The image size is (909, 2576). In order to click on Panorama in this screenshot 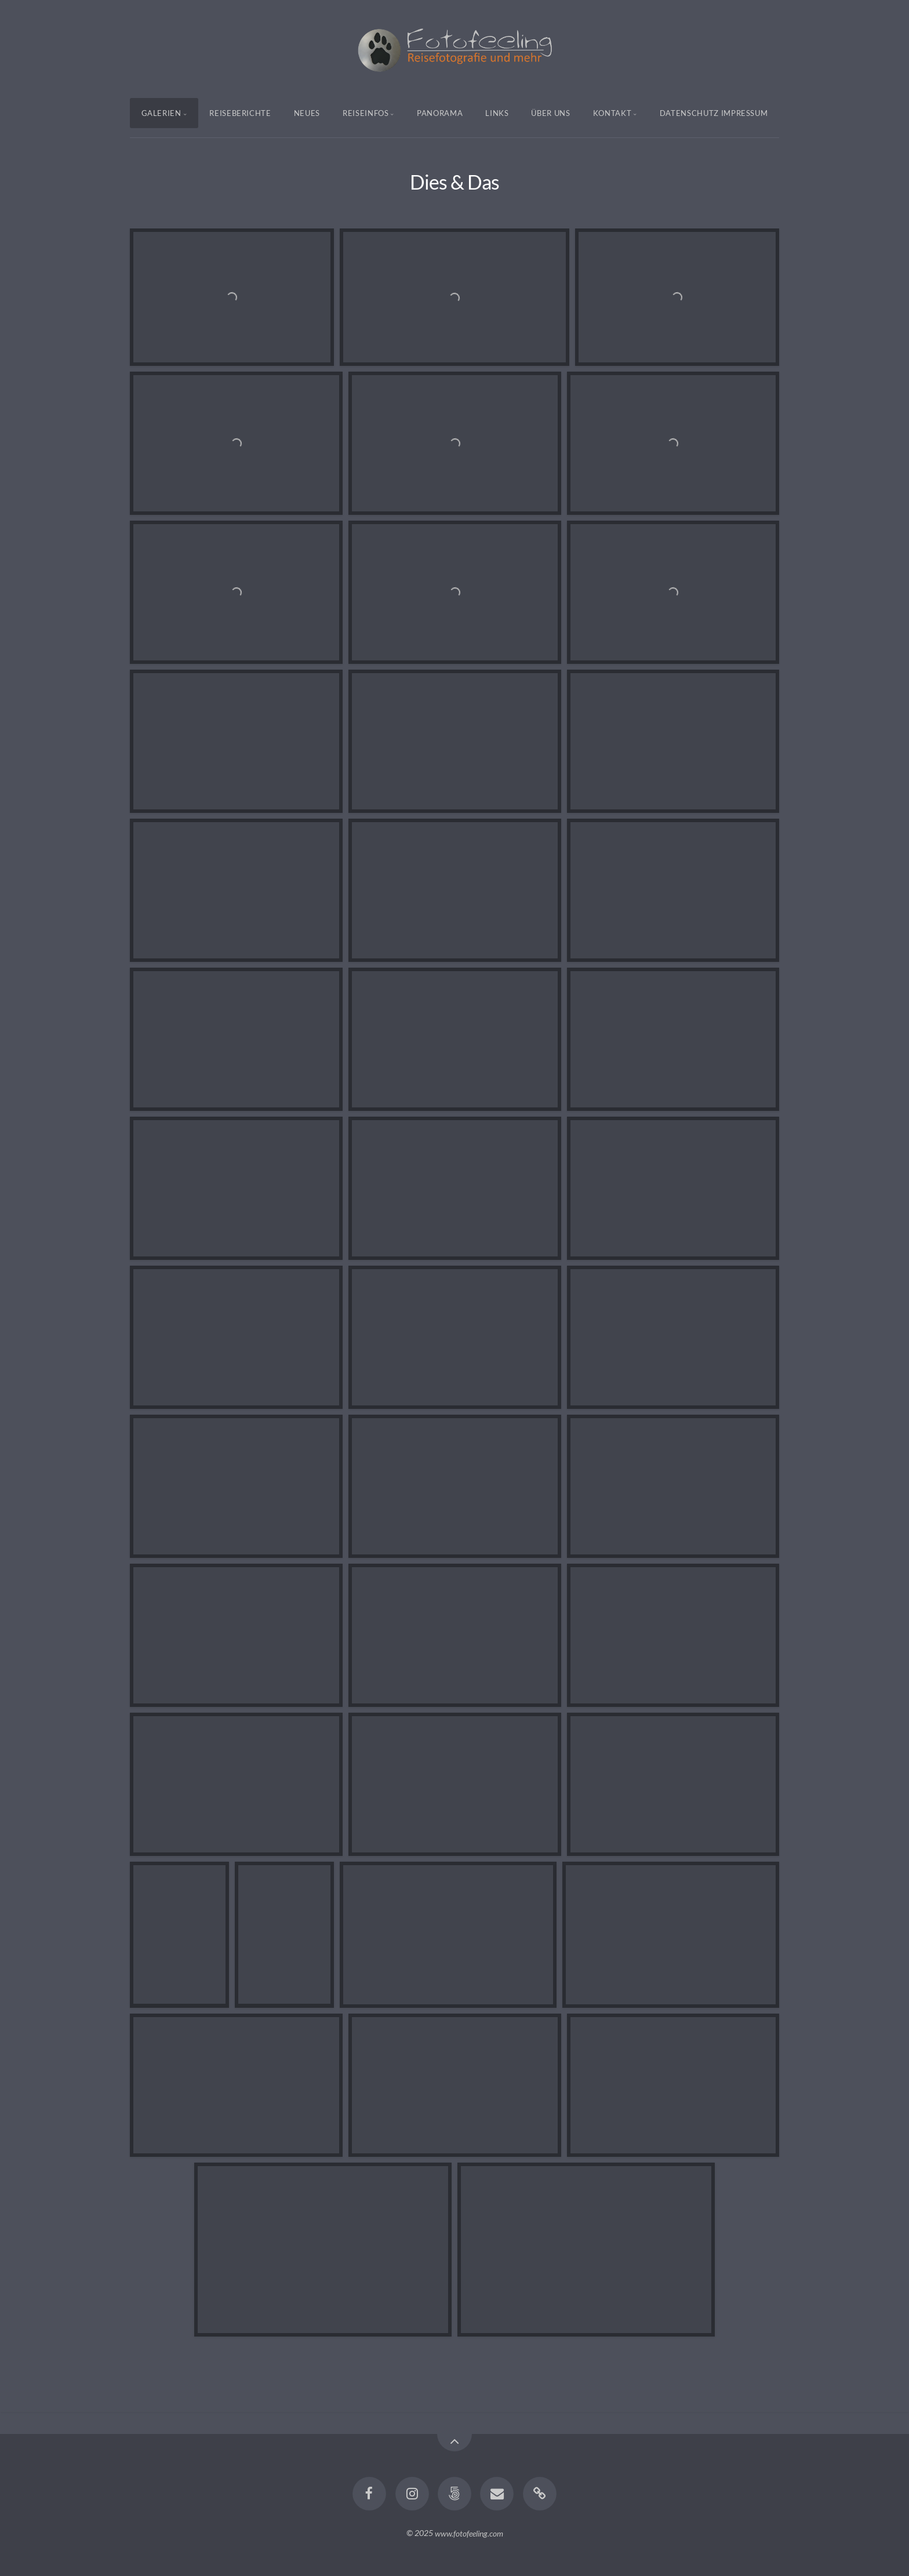, I will do `click(440, 113)`.